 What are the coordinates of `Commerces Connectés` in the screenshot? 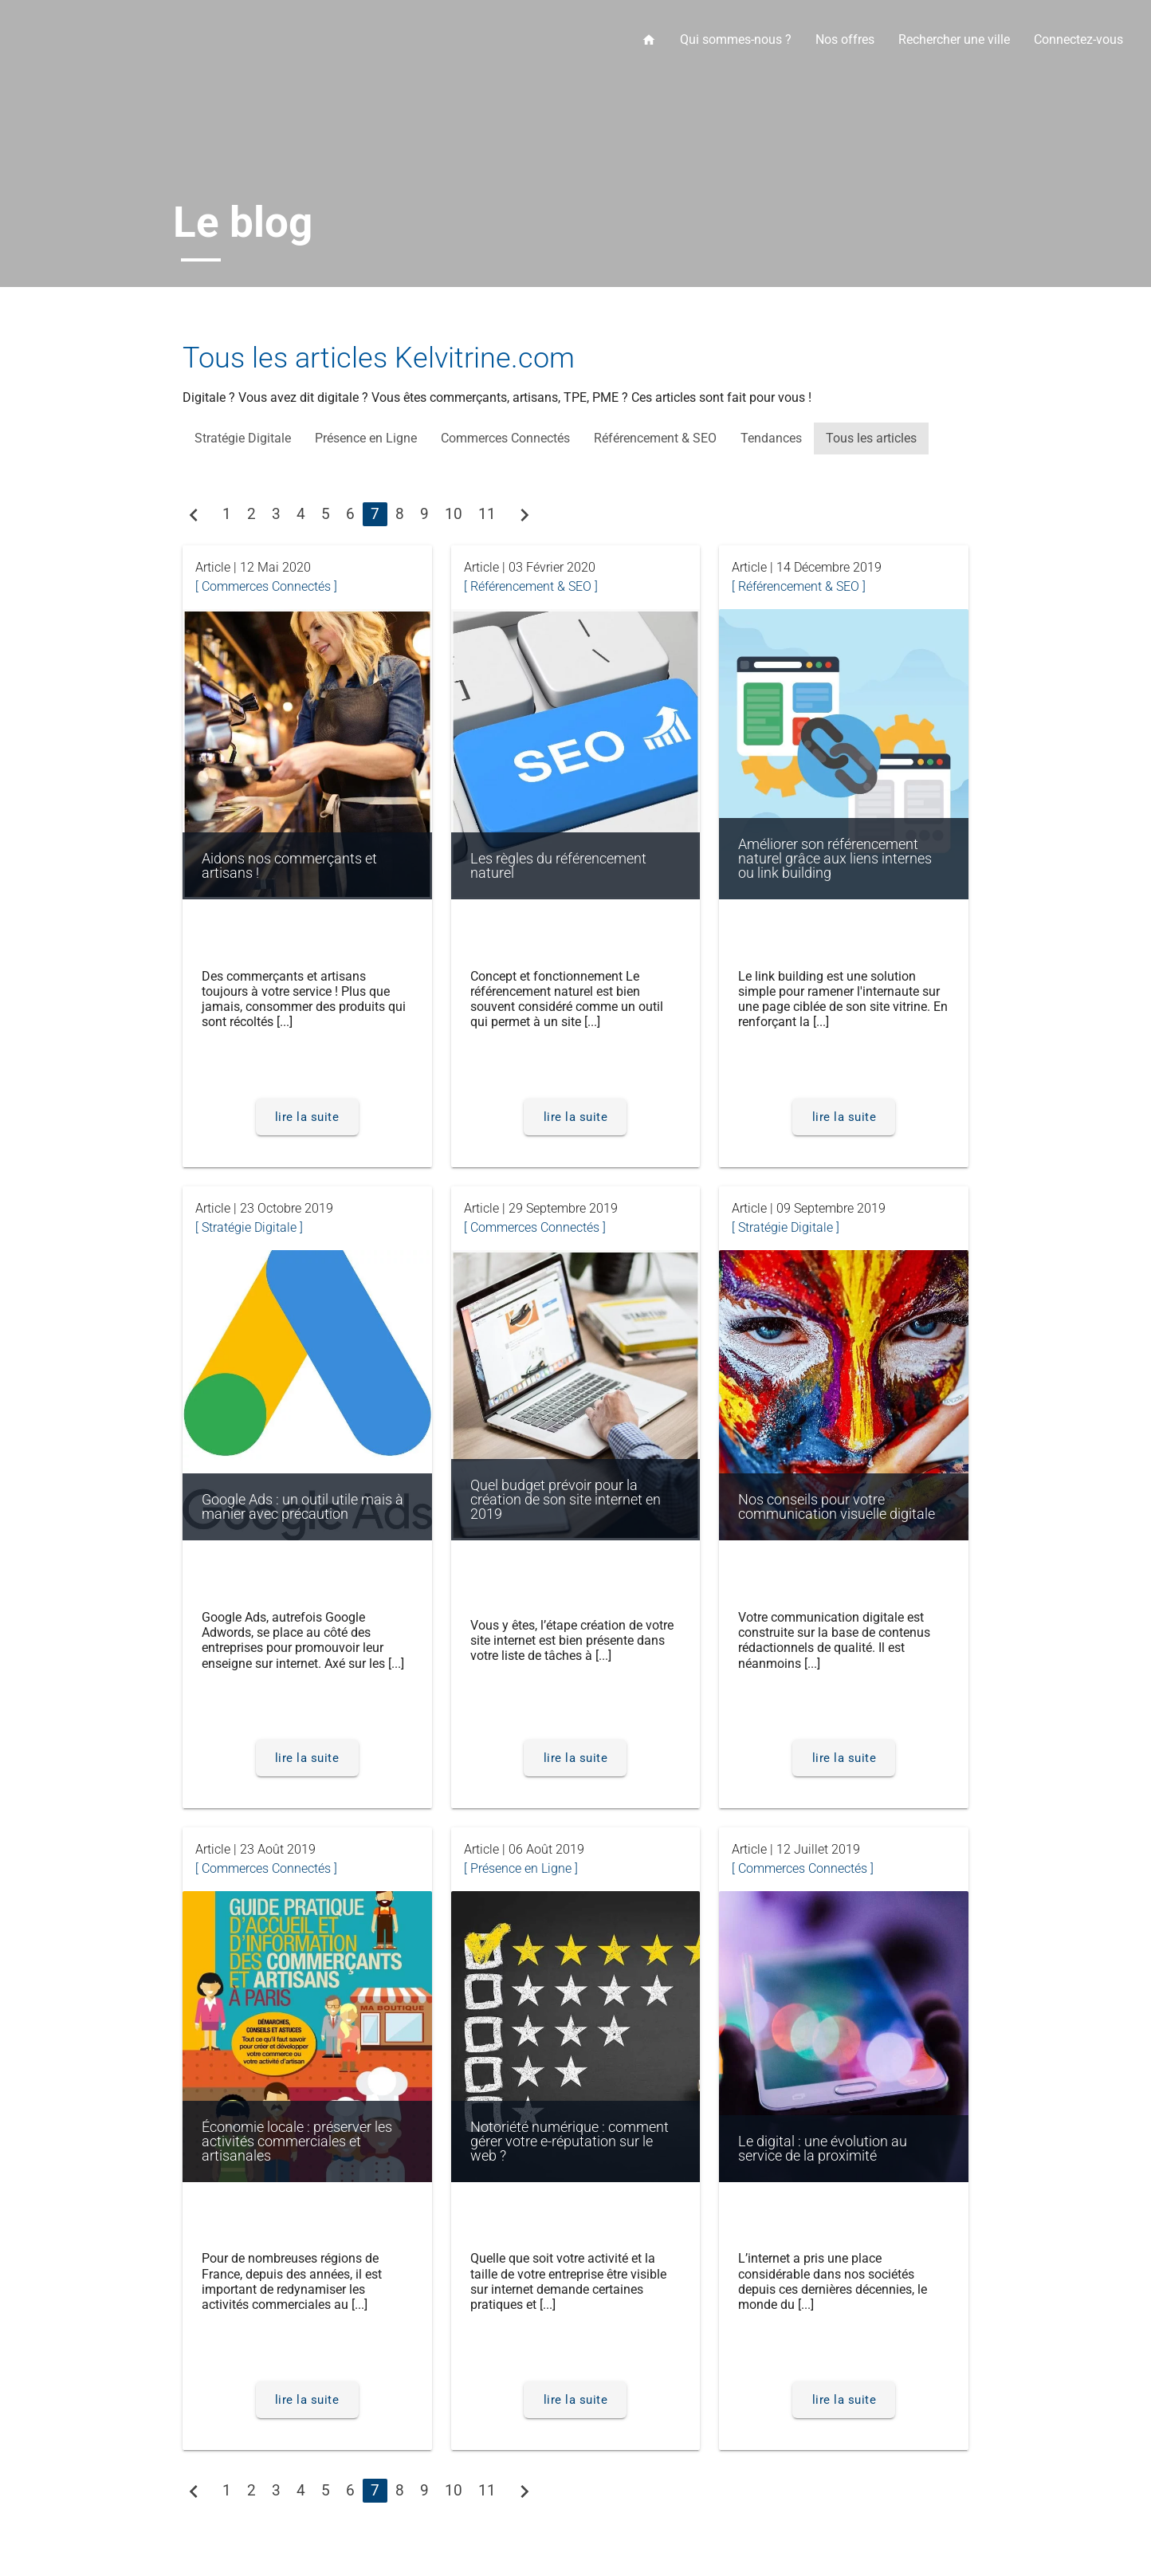 It's located at (505, 438).